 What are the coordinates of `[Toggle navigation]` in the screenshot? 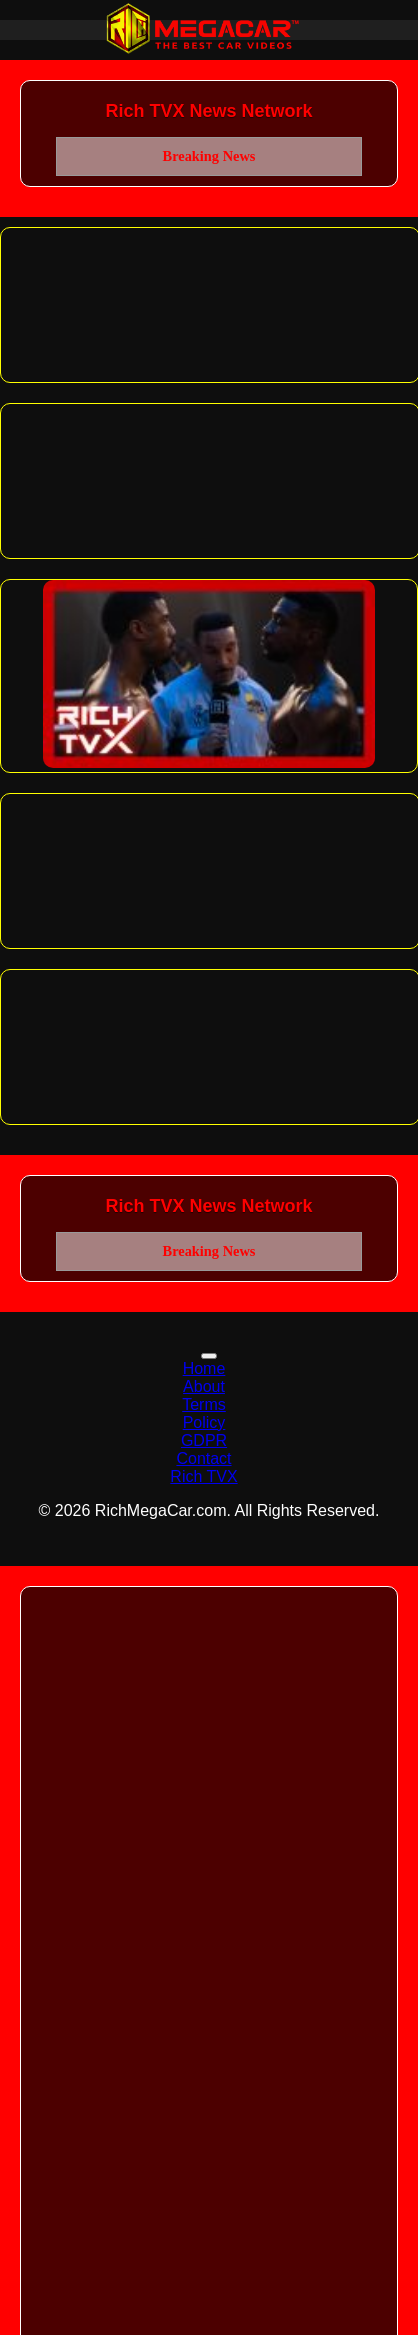 It's located at (209, 1356).